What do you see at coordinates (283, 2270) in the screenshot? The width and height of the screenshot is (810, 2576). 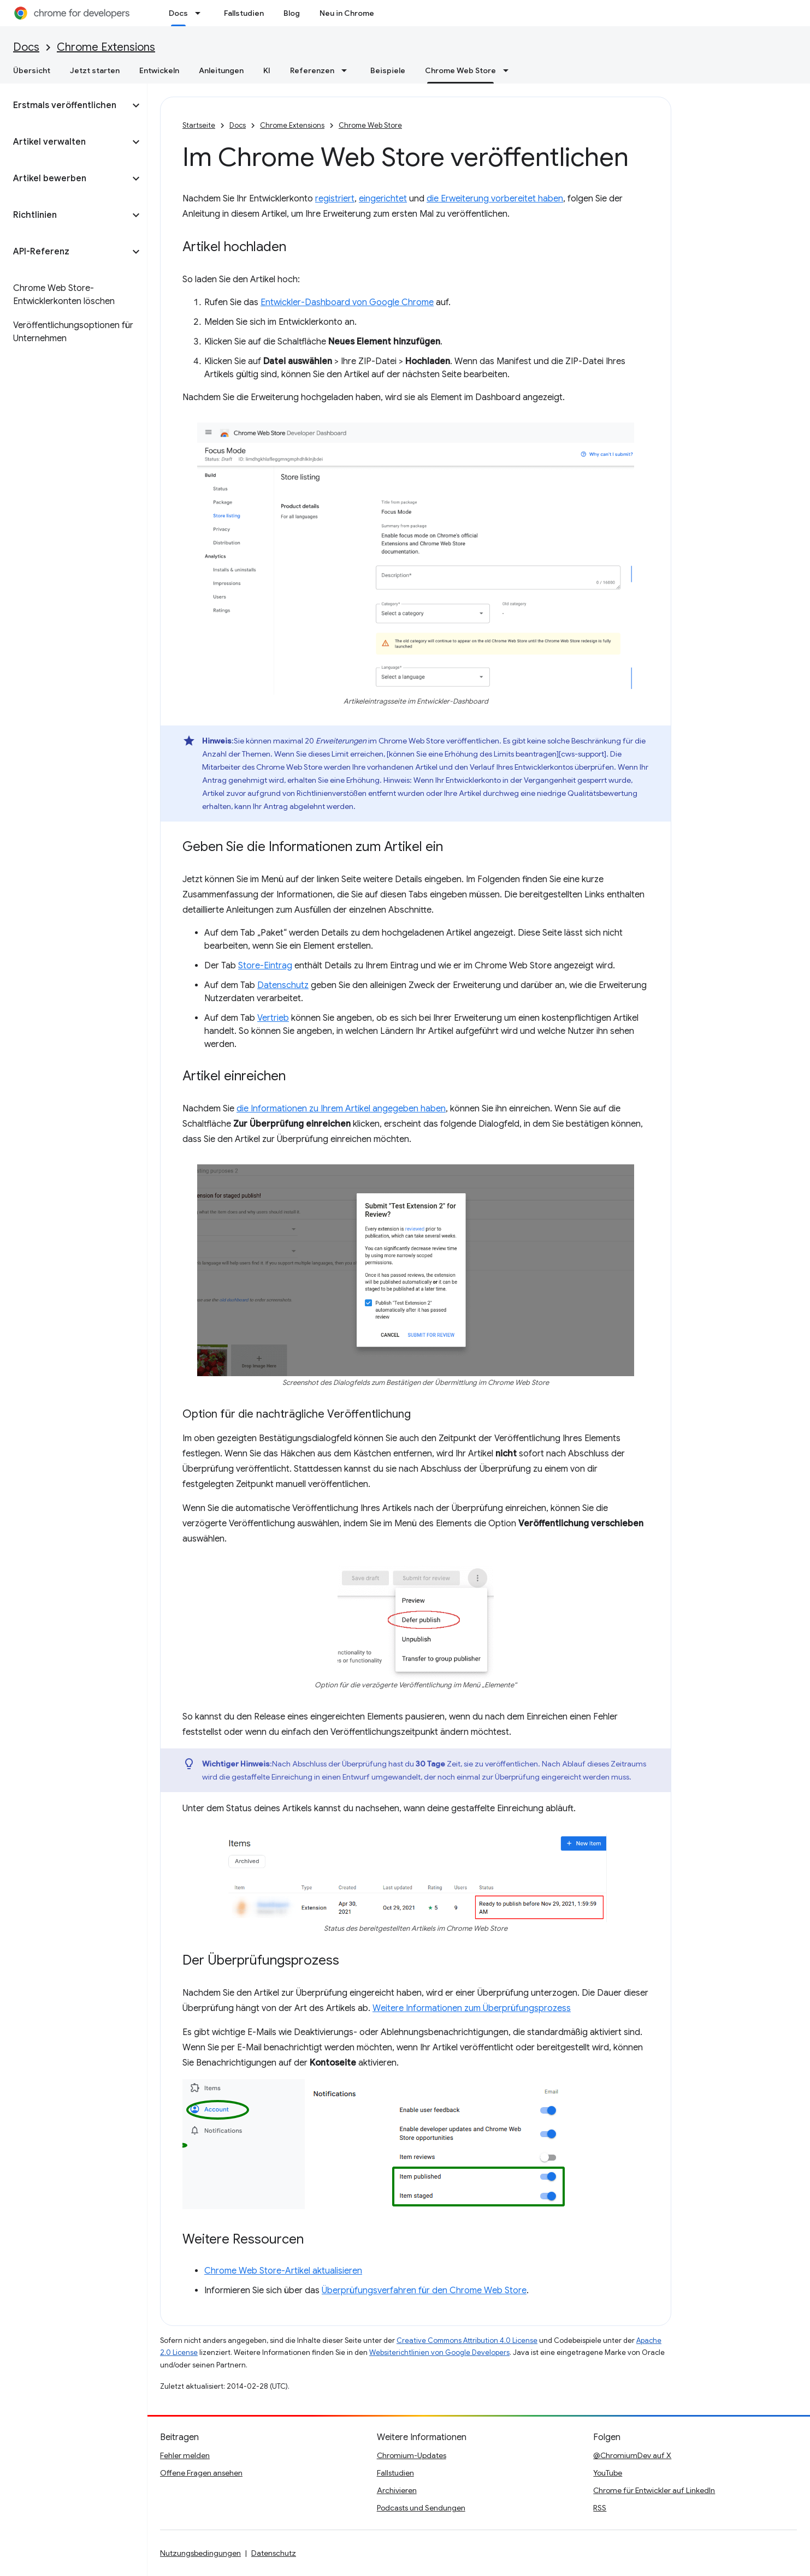 I see `Chrome Web Store-Artikel aktualisieren` at bounding box center [283, 2270].